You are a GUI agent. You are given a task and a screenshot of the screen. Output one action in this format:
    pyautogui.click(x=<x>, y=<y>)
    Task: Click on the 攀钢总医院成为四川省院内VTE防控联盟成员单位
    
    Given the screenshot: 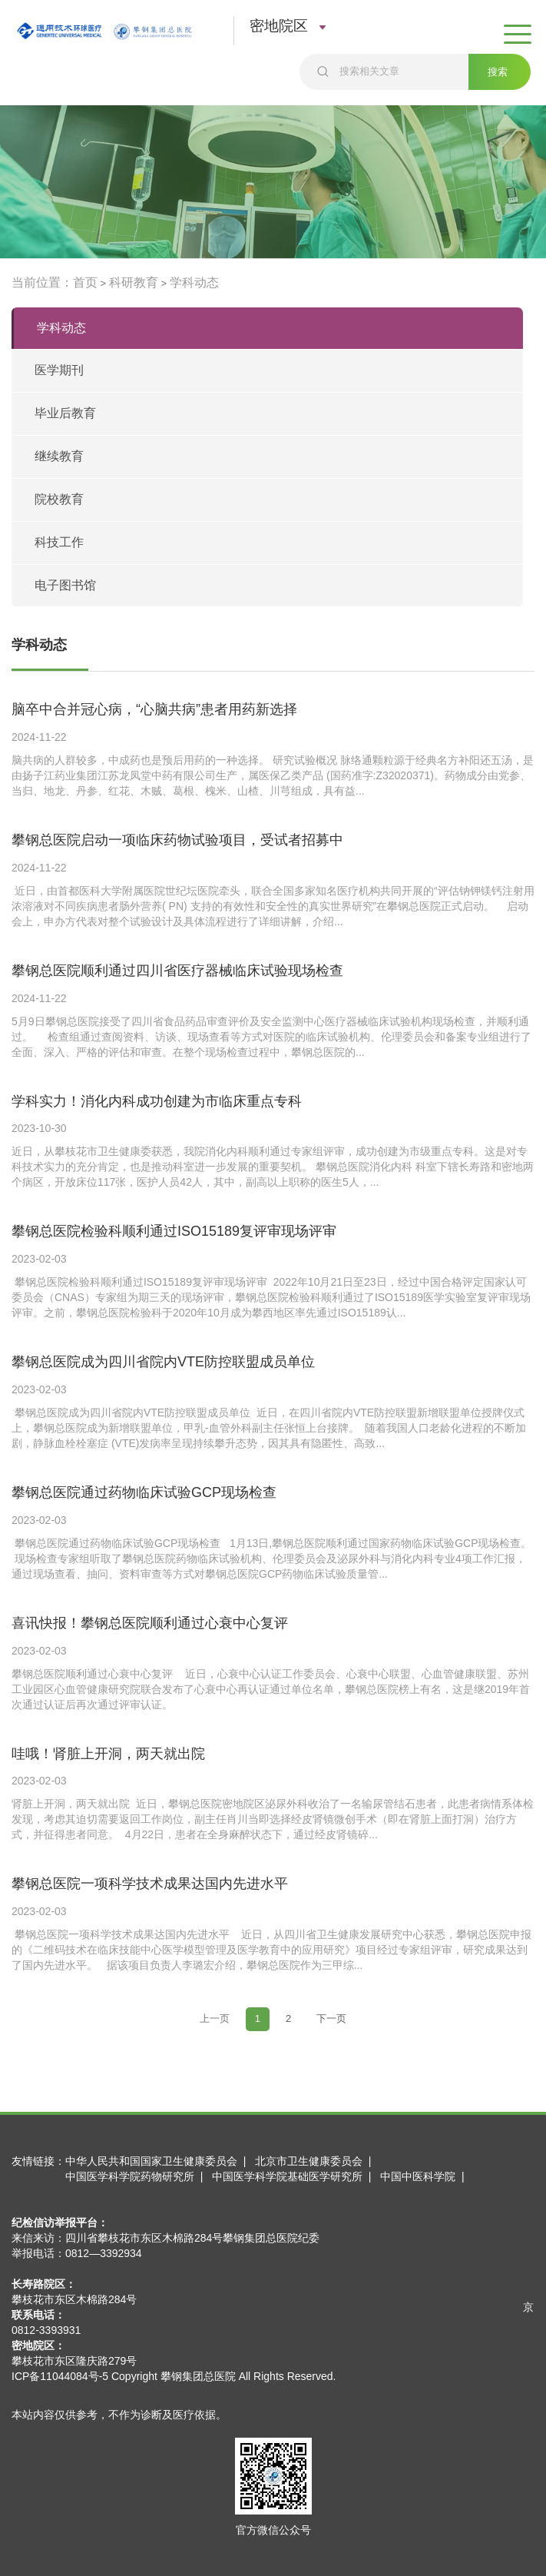 What is the action you would take?
    pyautogui.click(x=163, y=1361)
    